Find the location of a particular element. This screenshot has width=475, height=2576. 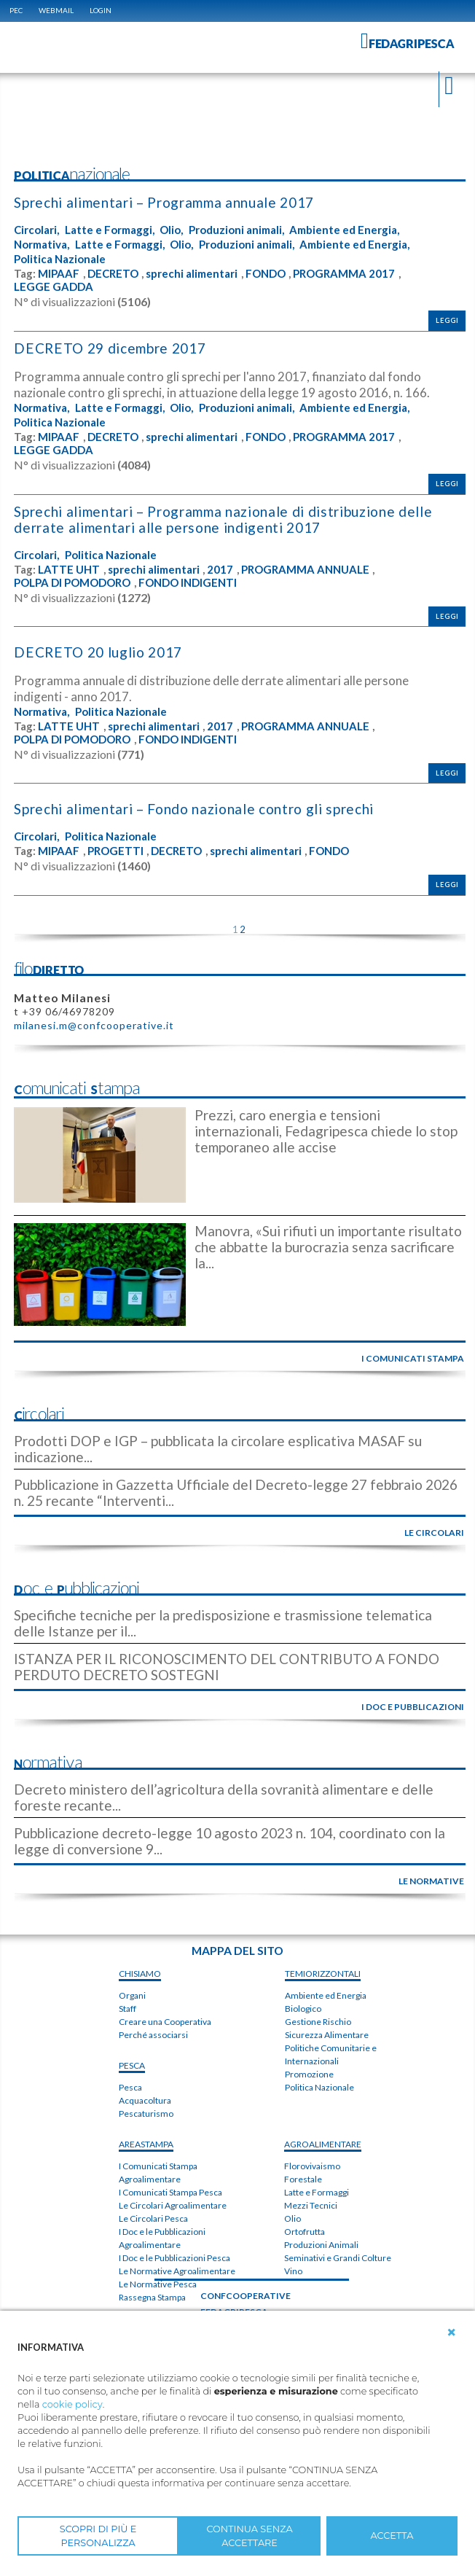

DECRETO 29 dicembre 2017 is located at coordinates (109, 348).